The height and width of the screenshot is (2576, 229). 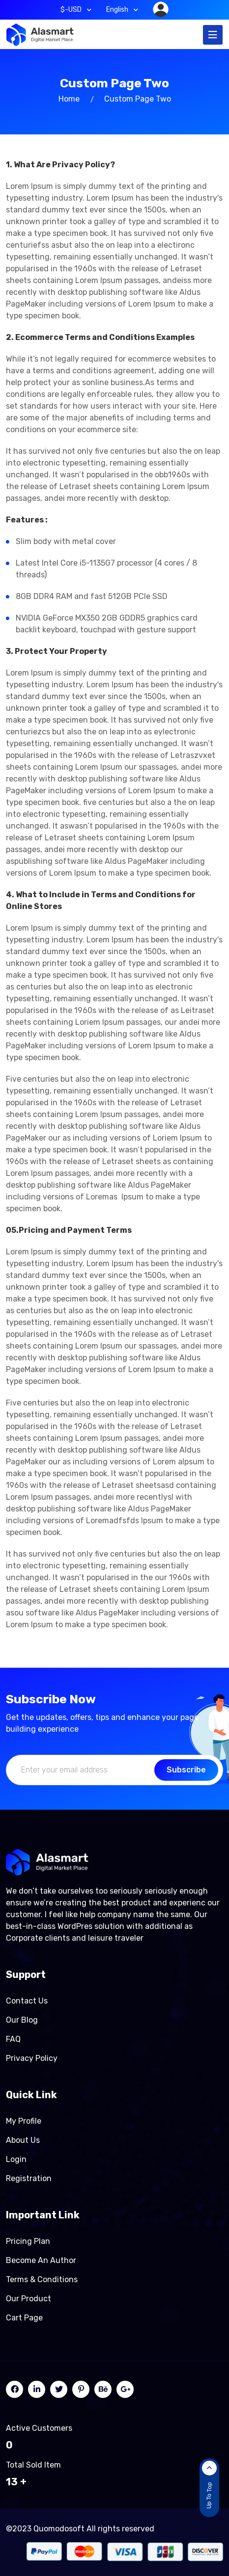 What do you see at coordinates (22, 2020) in the screenshot?
I see `Our Blog` at bounding box center [22, 2020].